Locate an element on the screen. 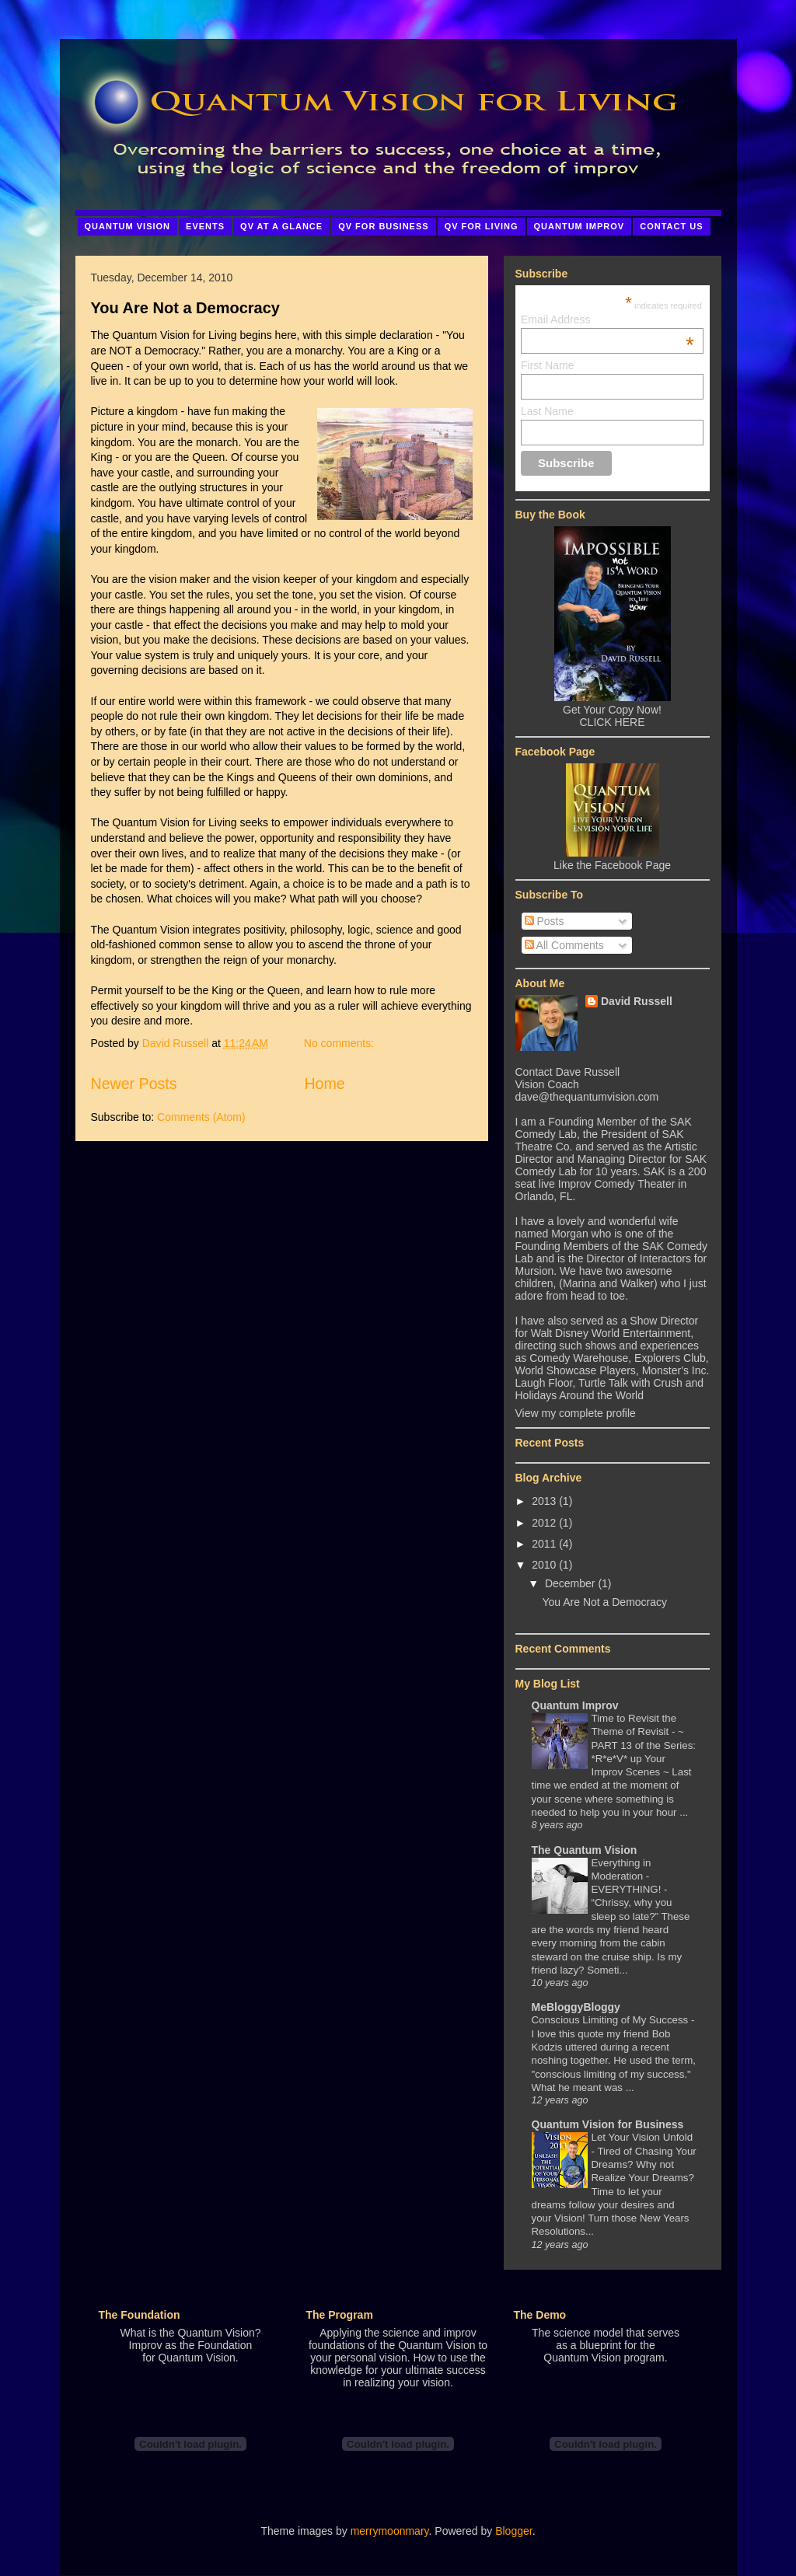  Vision Coach is located at coordinates (547, 1084).